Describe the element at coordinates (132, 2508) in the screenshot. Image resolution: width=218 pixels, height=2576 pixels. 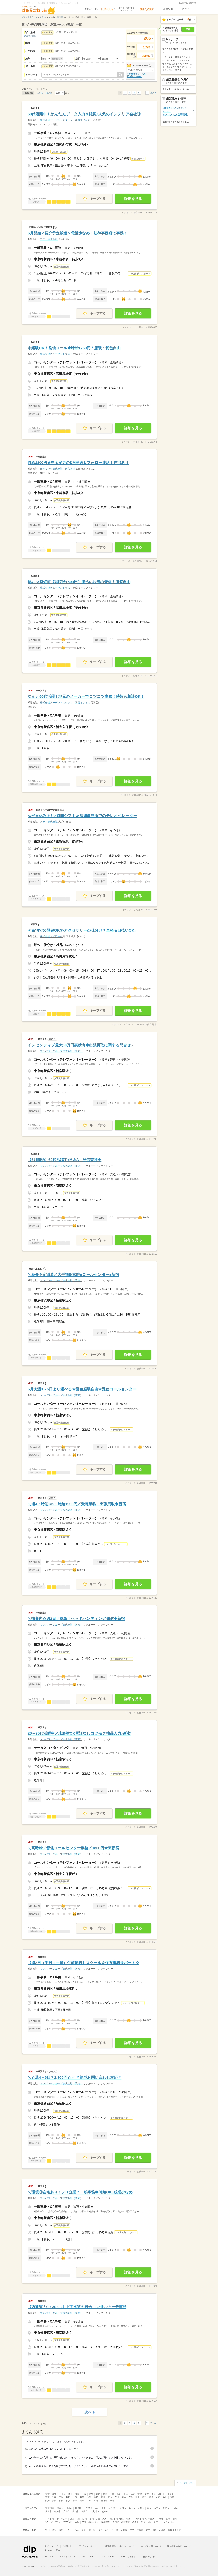
I see `浜松市` at that location.